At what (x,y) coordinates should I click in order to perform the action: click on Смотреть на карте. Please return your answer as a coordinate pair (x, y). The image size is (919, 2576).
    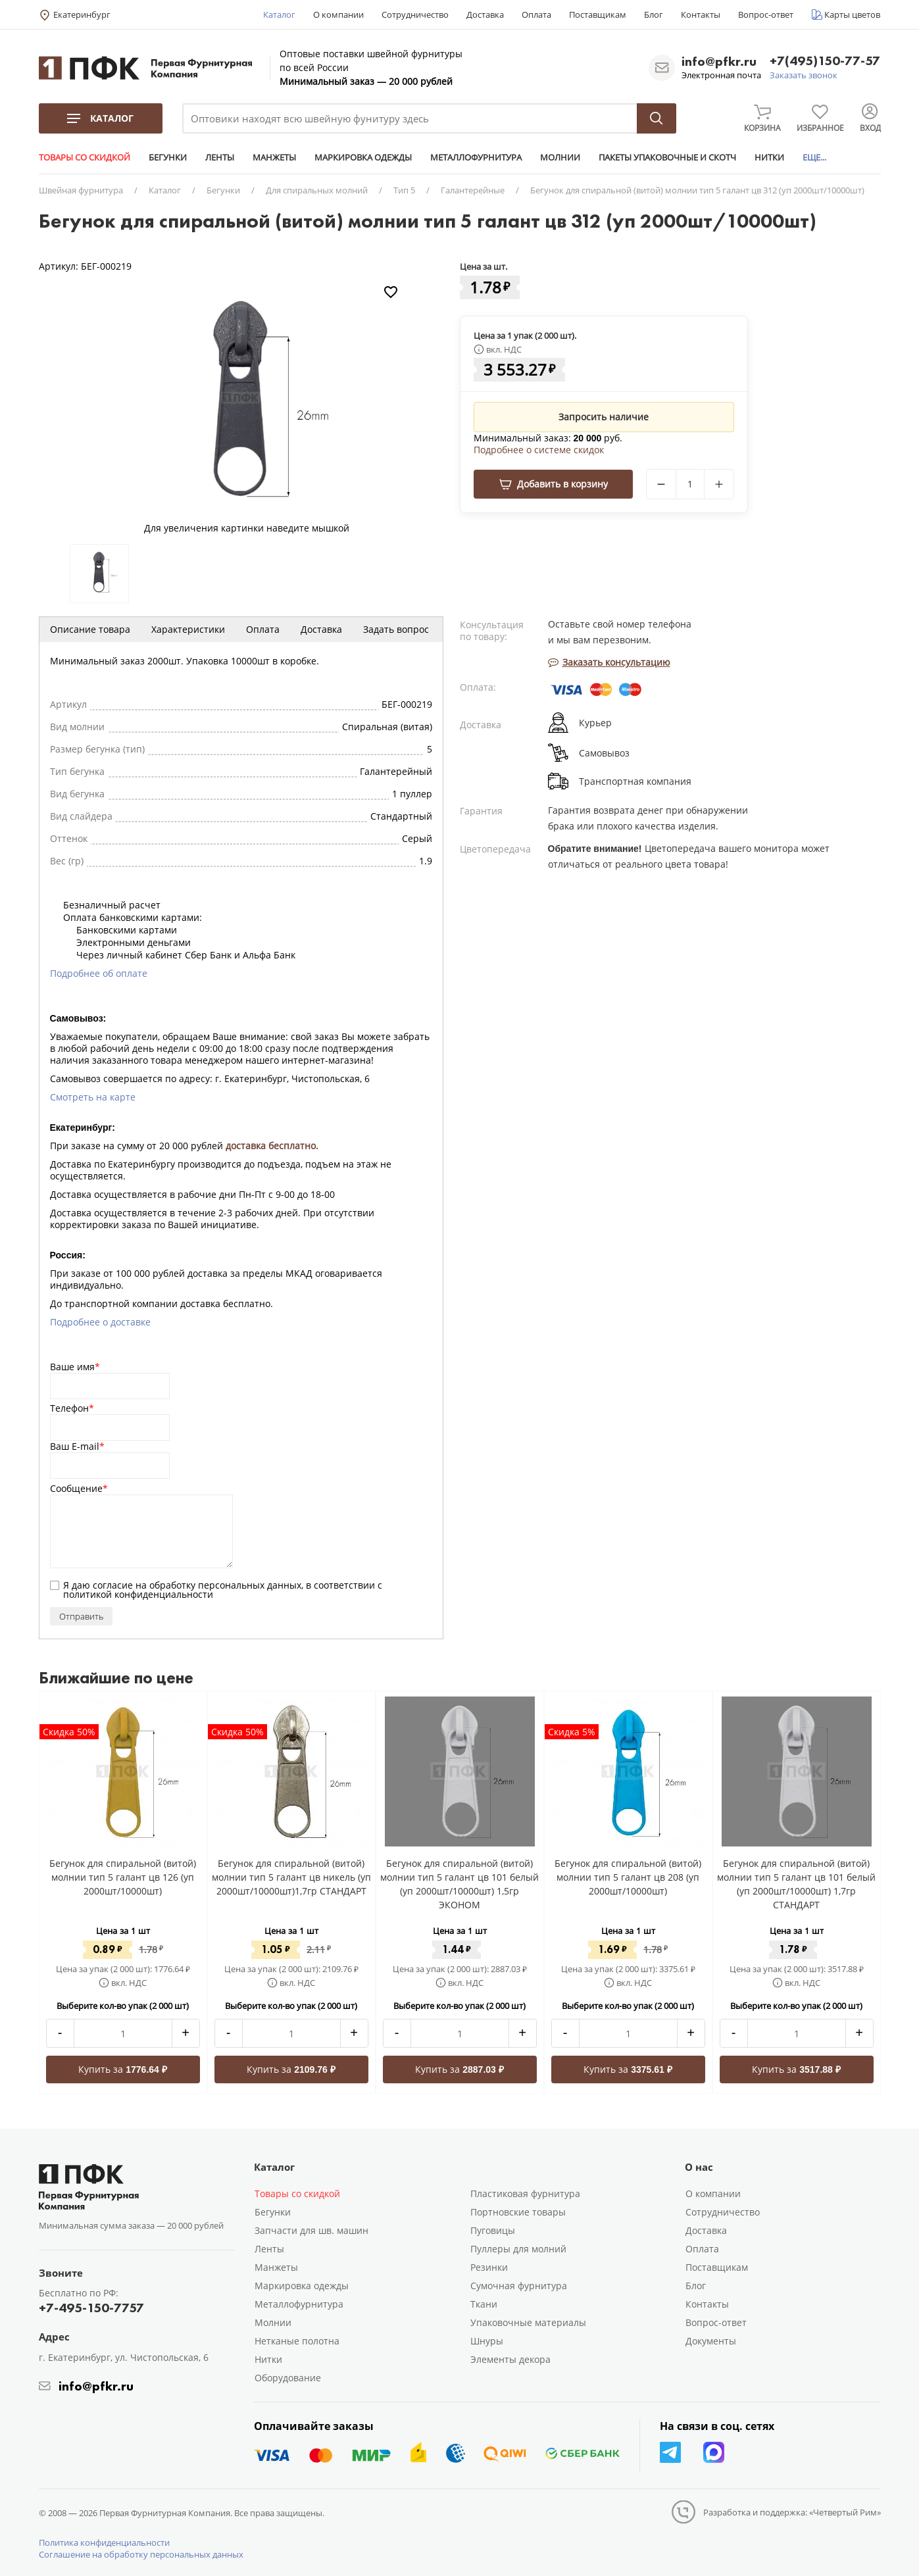
    Looking at the image, I should click on (93, 1097).